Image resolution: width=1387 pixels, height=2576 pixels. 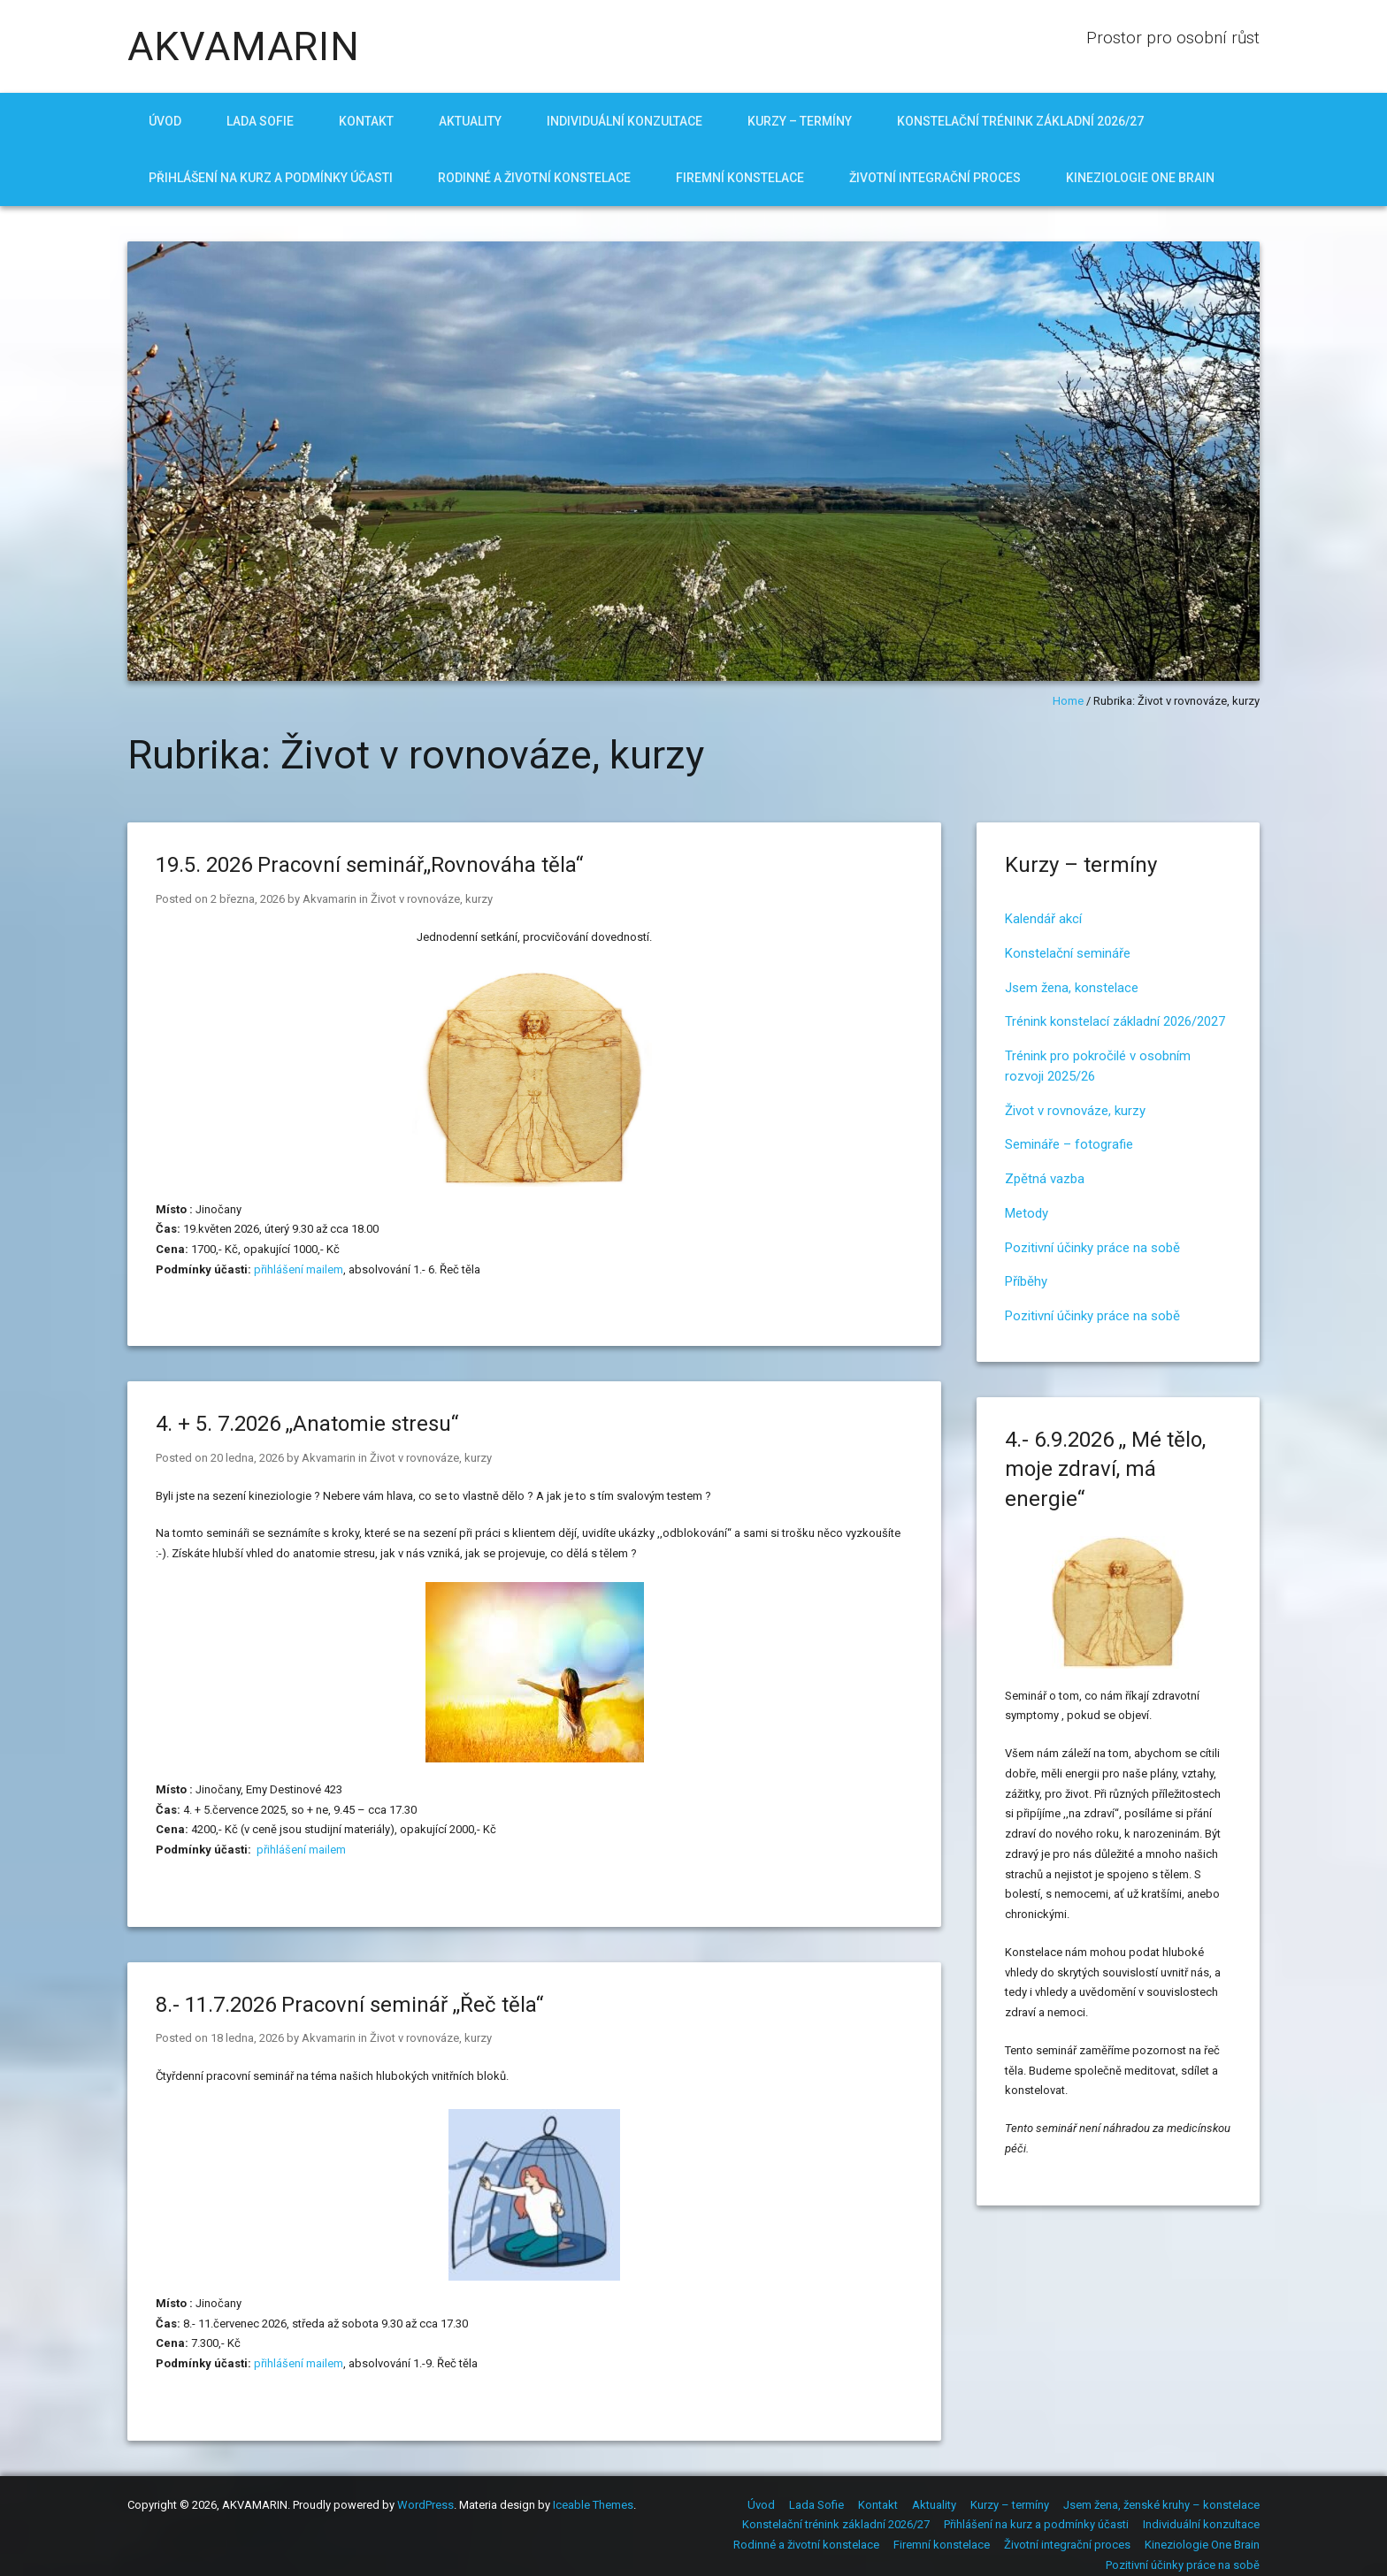 I want to click on Životní integrační proces, so click(x=935, y=178).